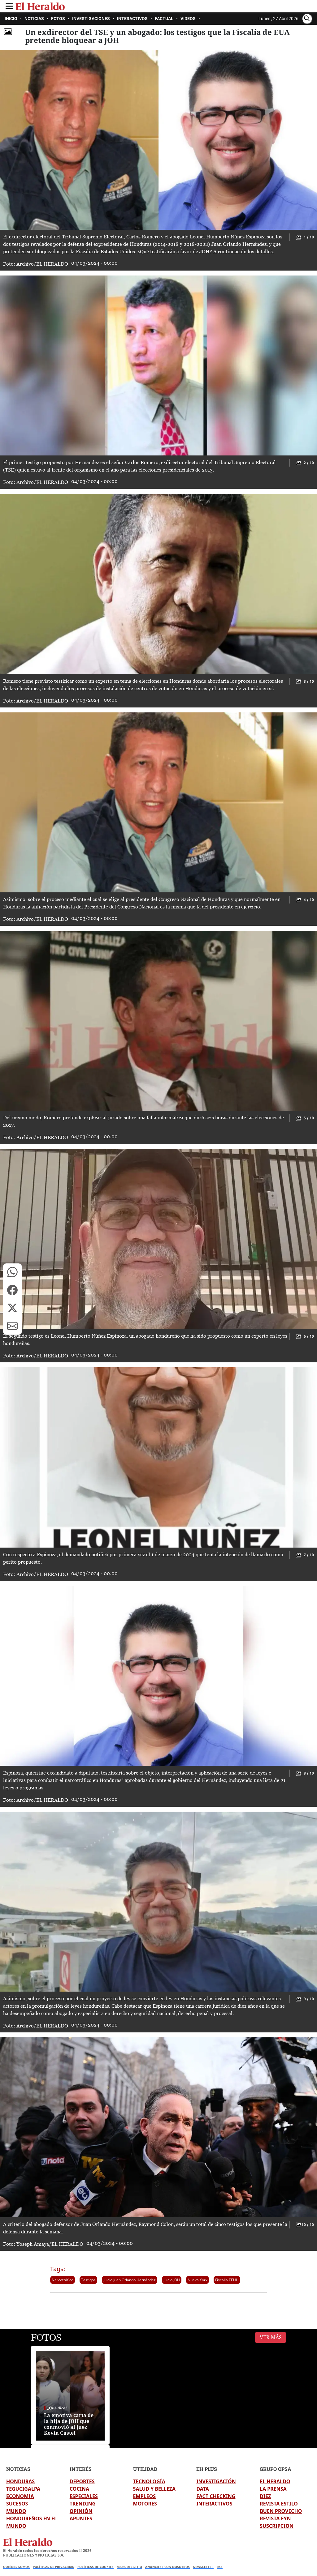 Image resolution: width=317 pixels, height=2576 pixels. Describe the element at coordinates (81, 2511) in the screenshot. I see `OPINIÓN` at that location.